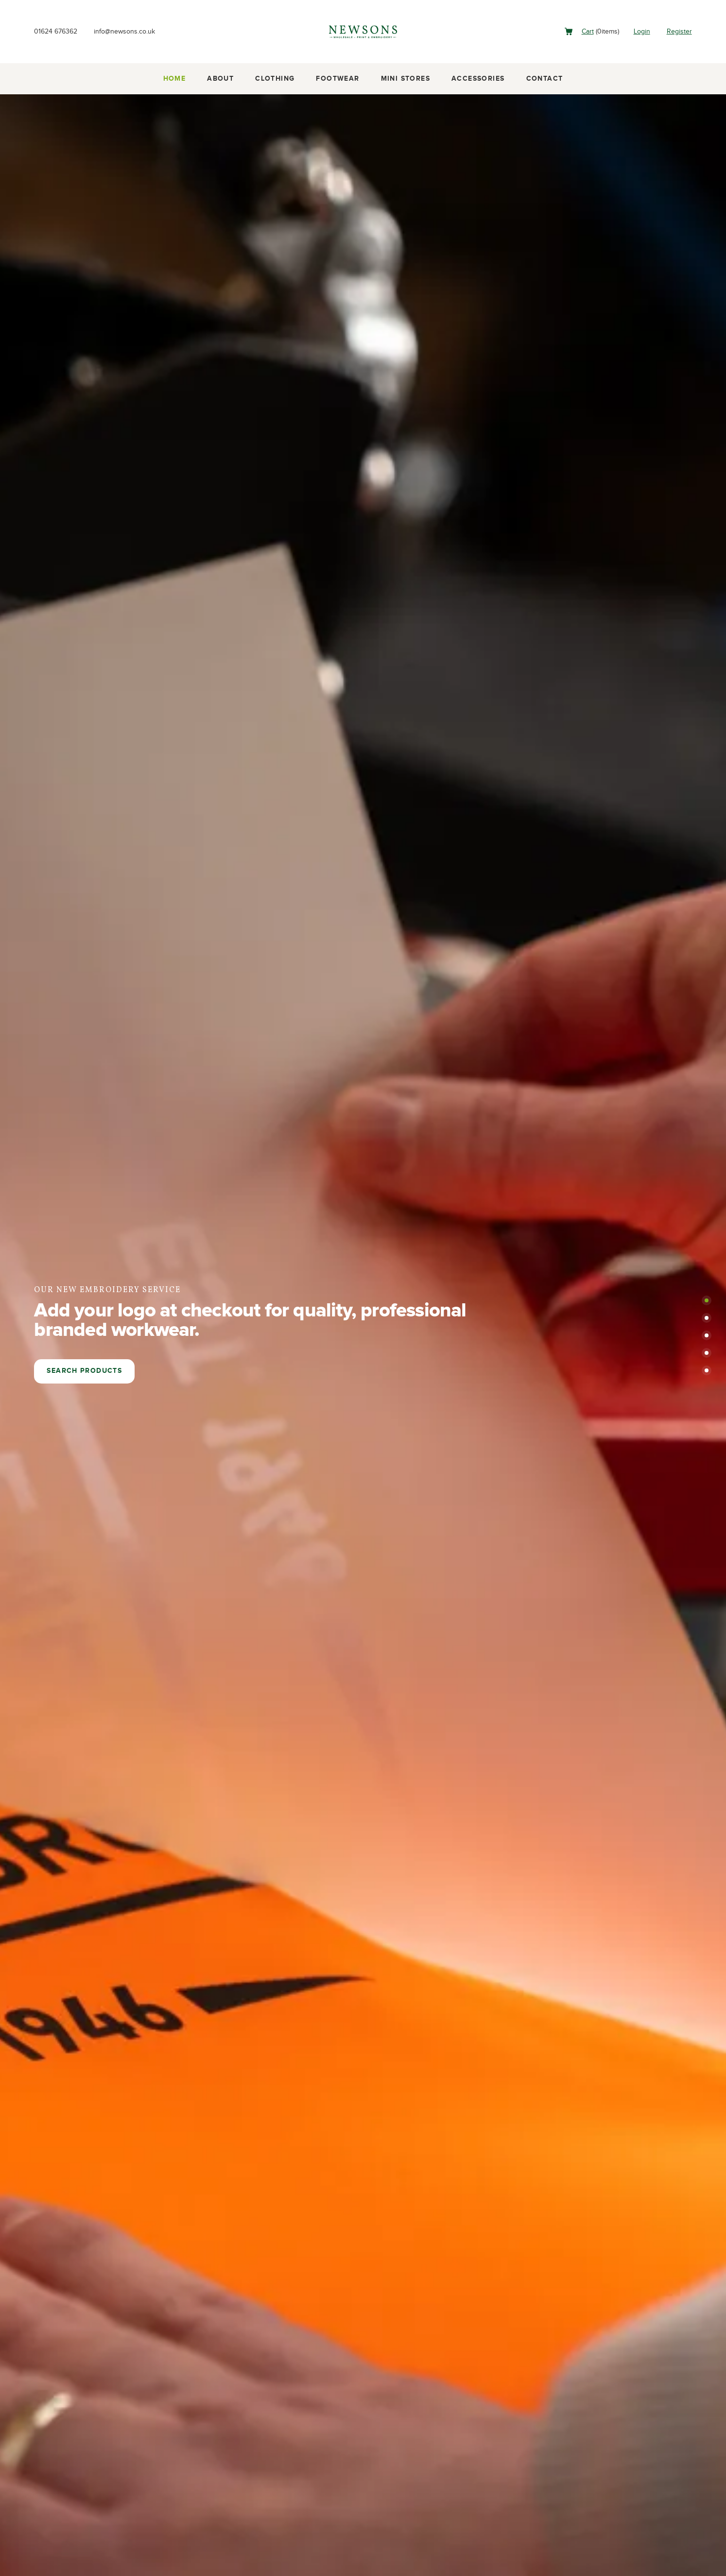  I want to click on Footwear, so click(337, 78).